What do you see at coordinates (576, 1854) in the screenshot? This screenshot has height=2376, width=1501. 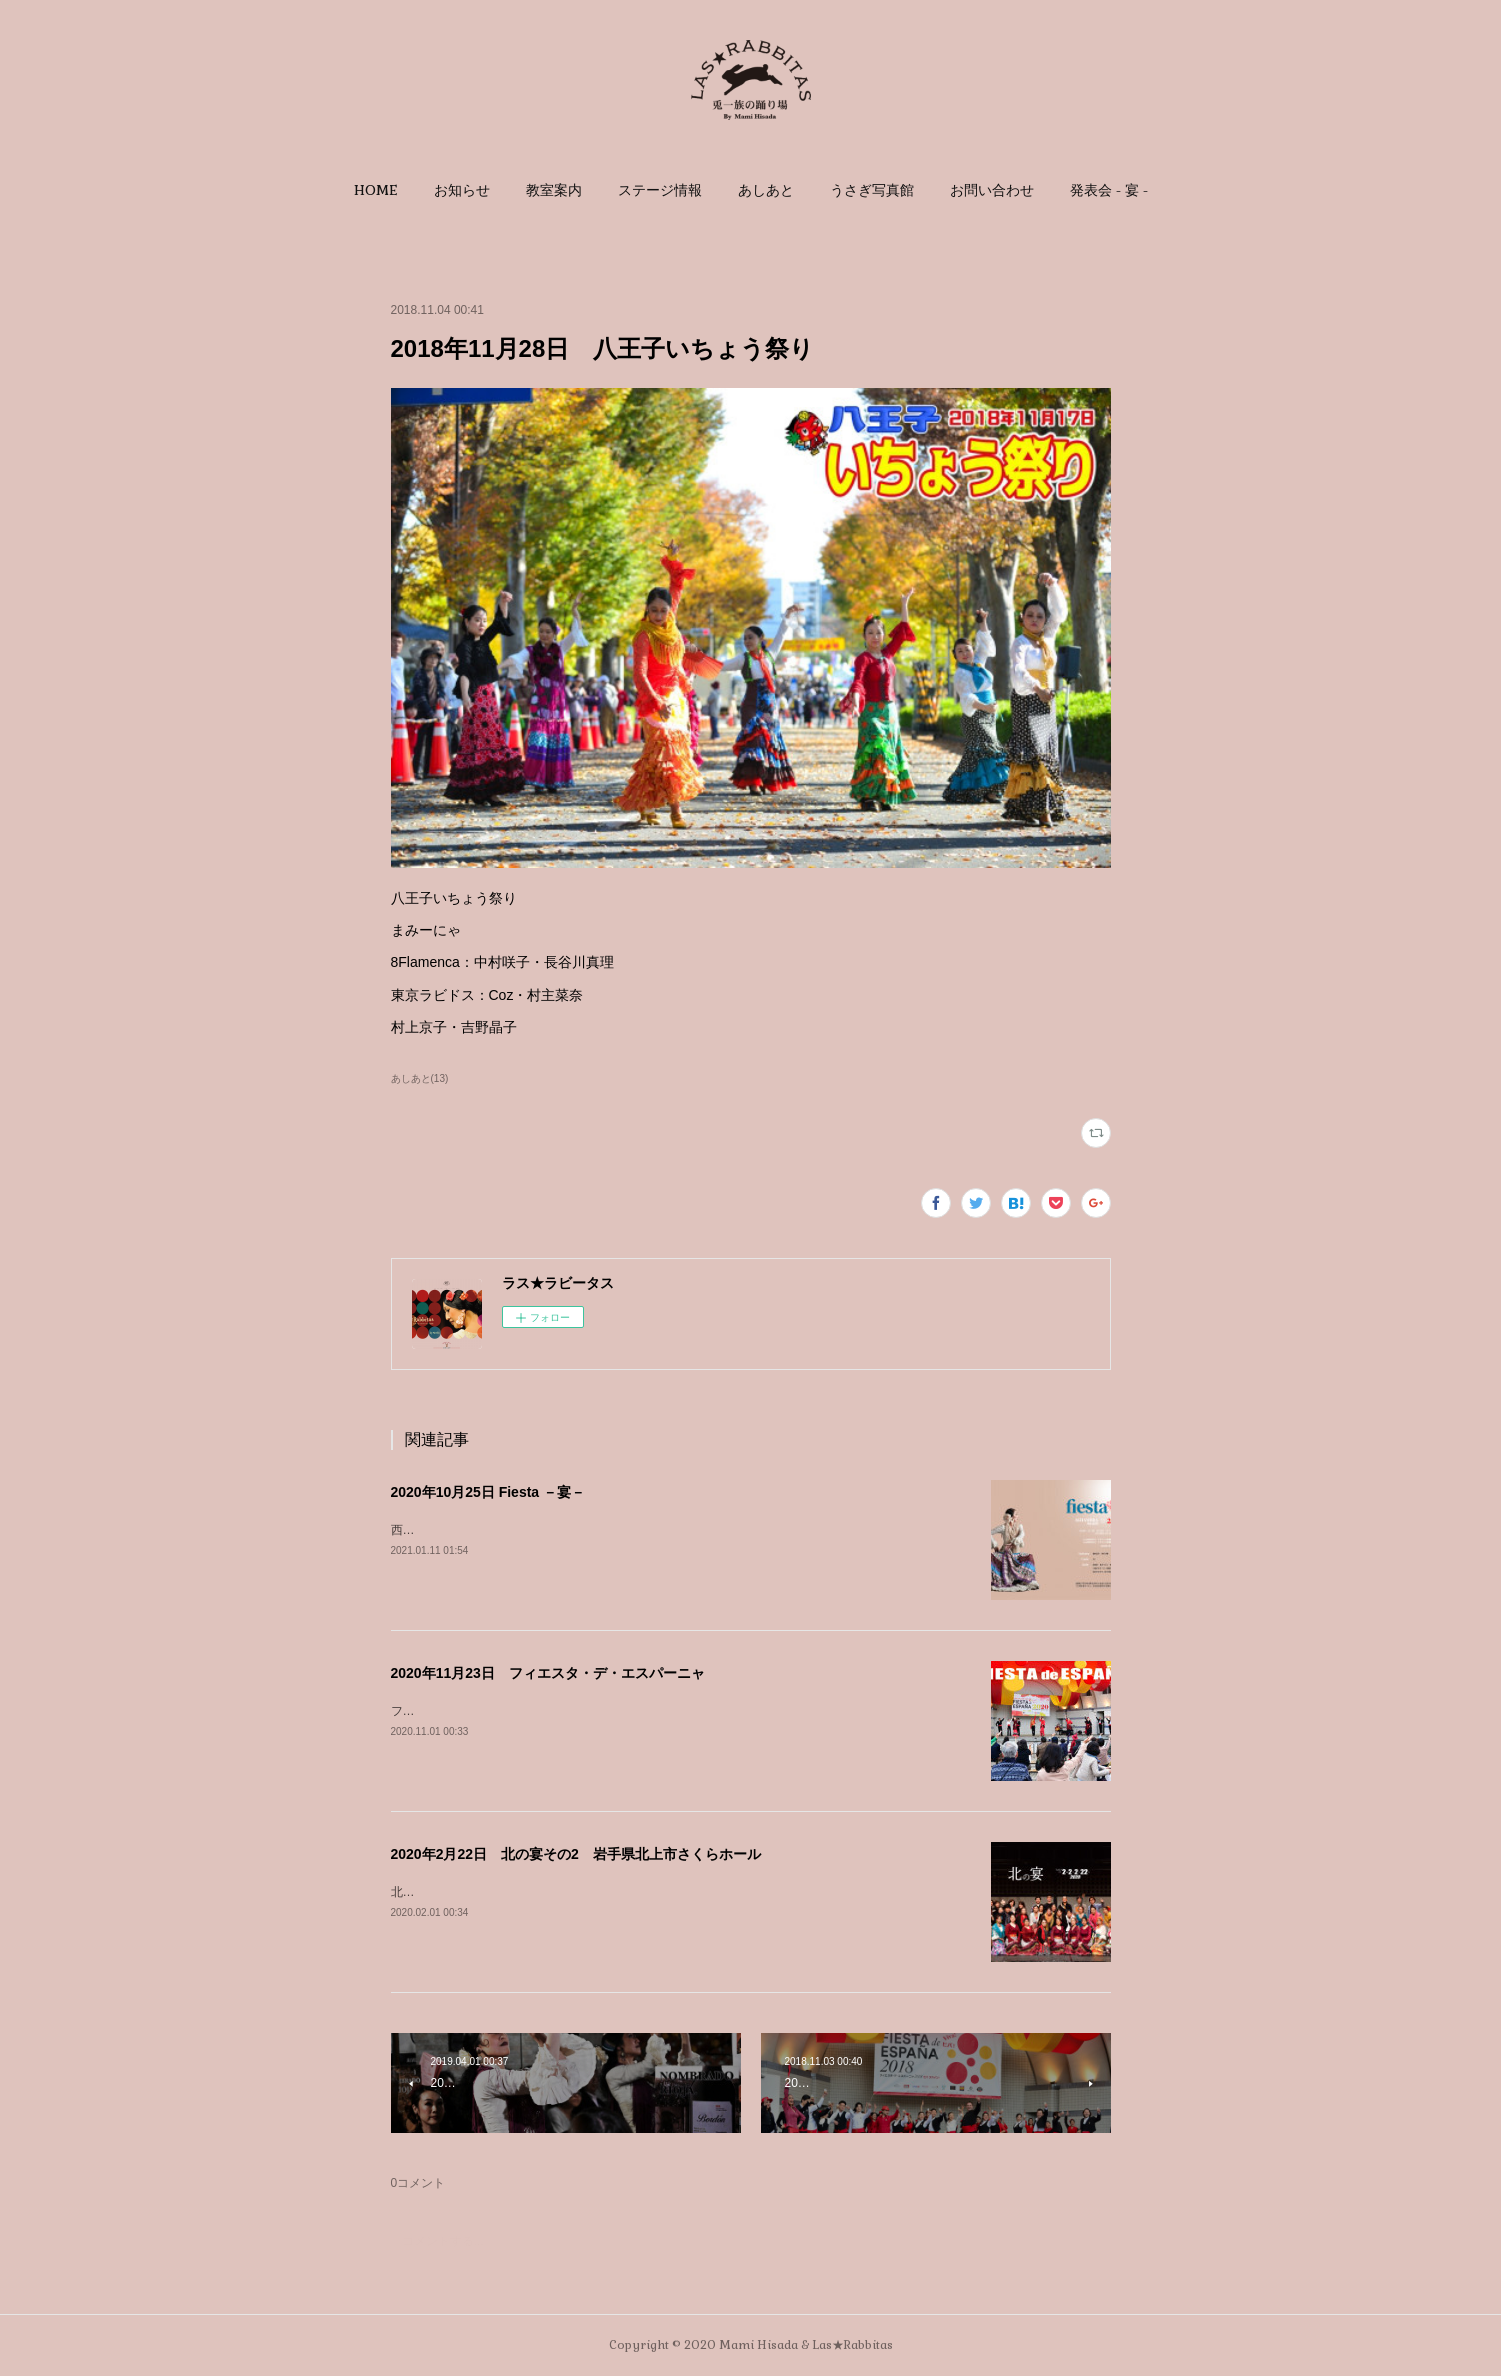 I see `2020年2月22日 北の宴その2 岩手県北上市さくらホール` at bounding box center [576, 1854].